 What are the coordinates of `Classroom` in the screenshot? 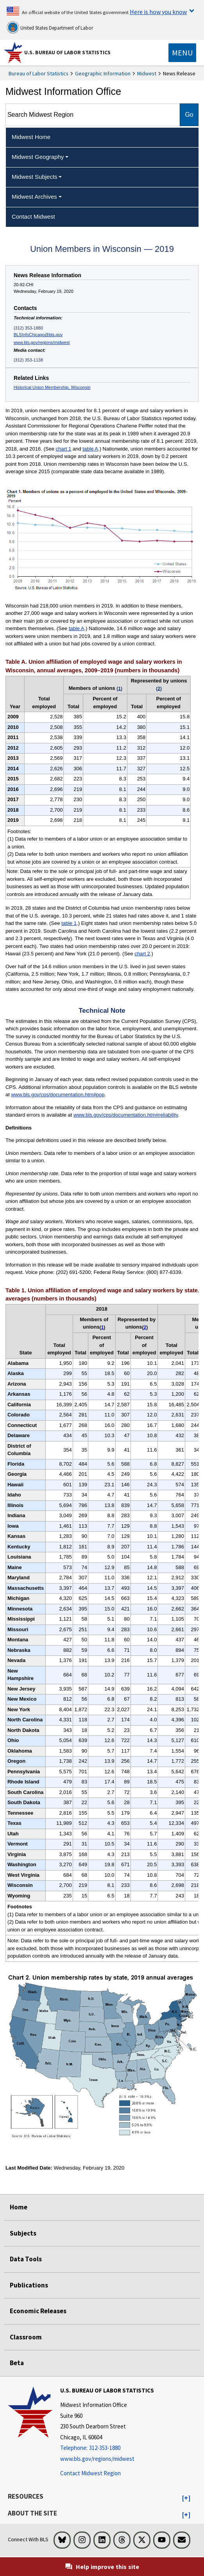 It's located at (26, 2337).